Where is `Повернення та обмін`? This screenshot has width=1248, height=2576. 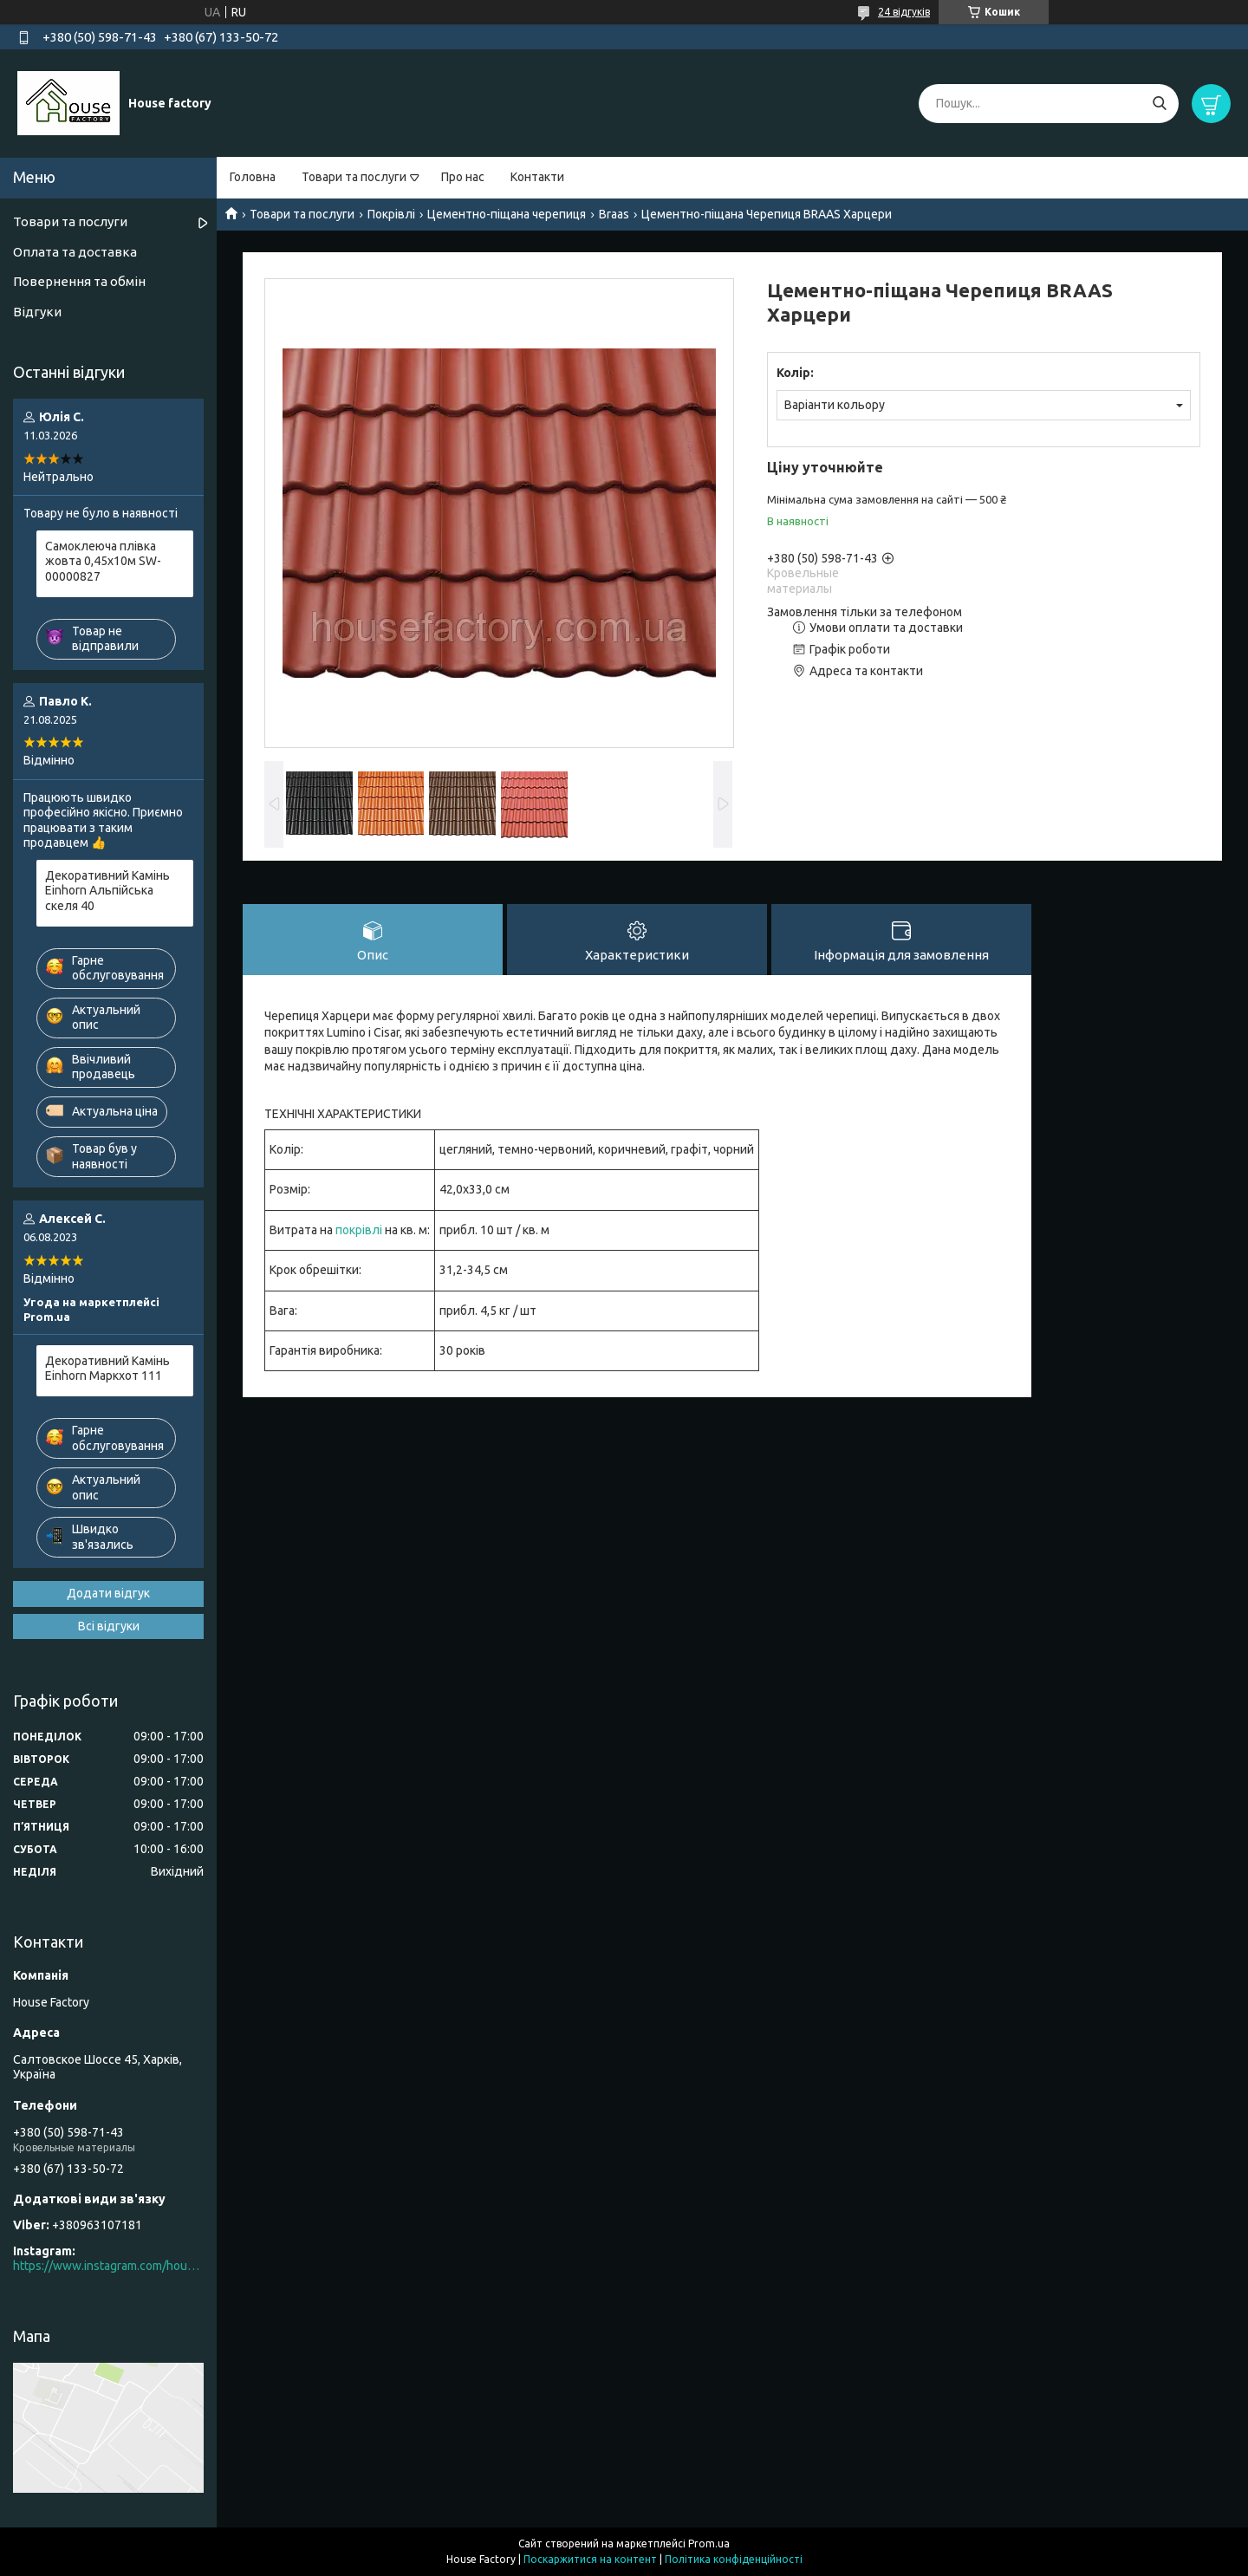 Повернення та обмін is located at coordinates (79, 281).